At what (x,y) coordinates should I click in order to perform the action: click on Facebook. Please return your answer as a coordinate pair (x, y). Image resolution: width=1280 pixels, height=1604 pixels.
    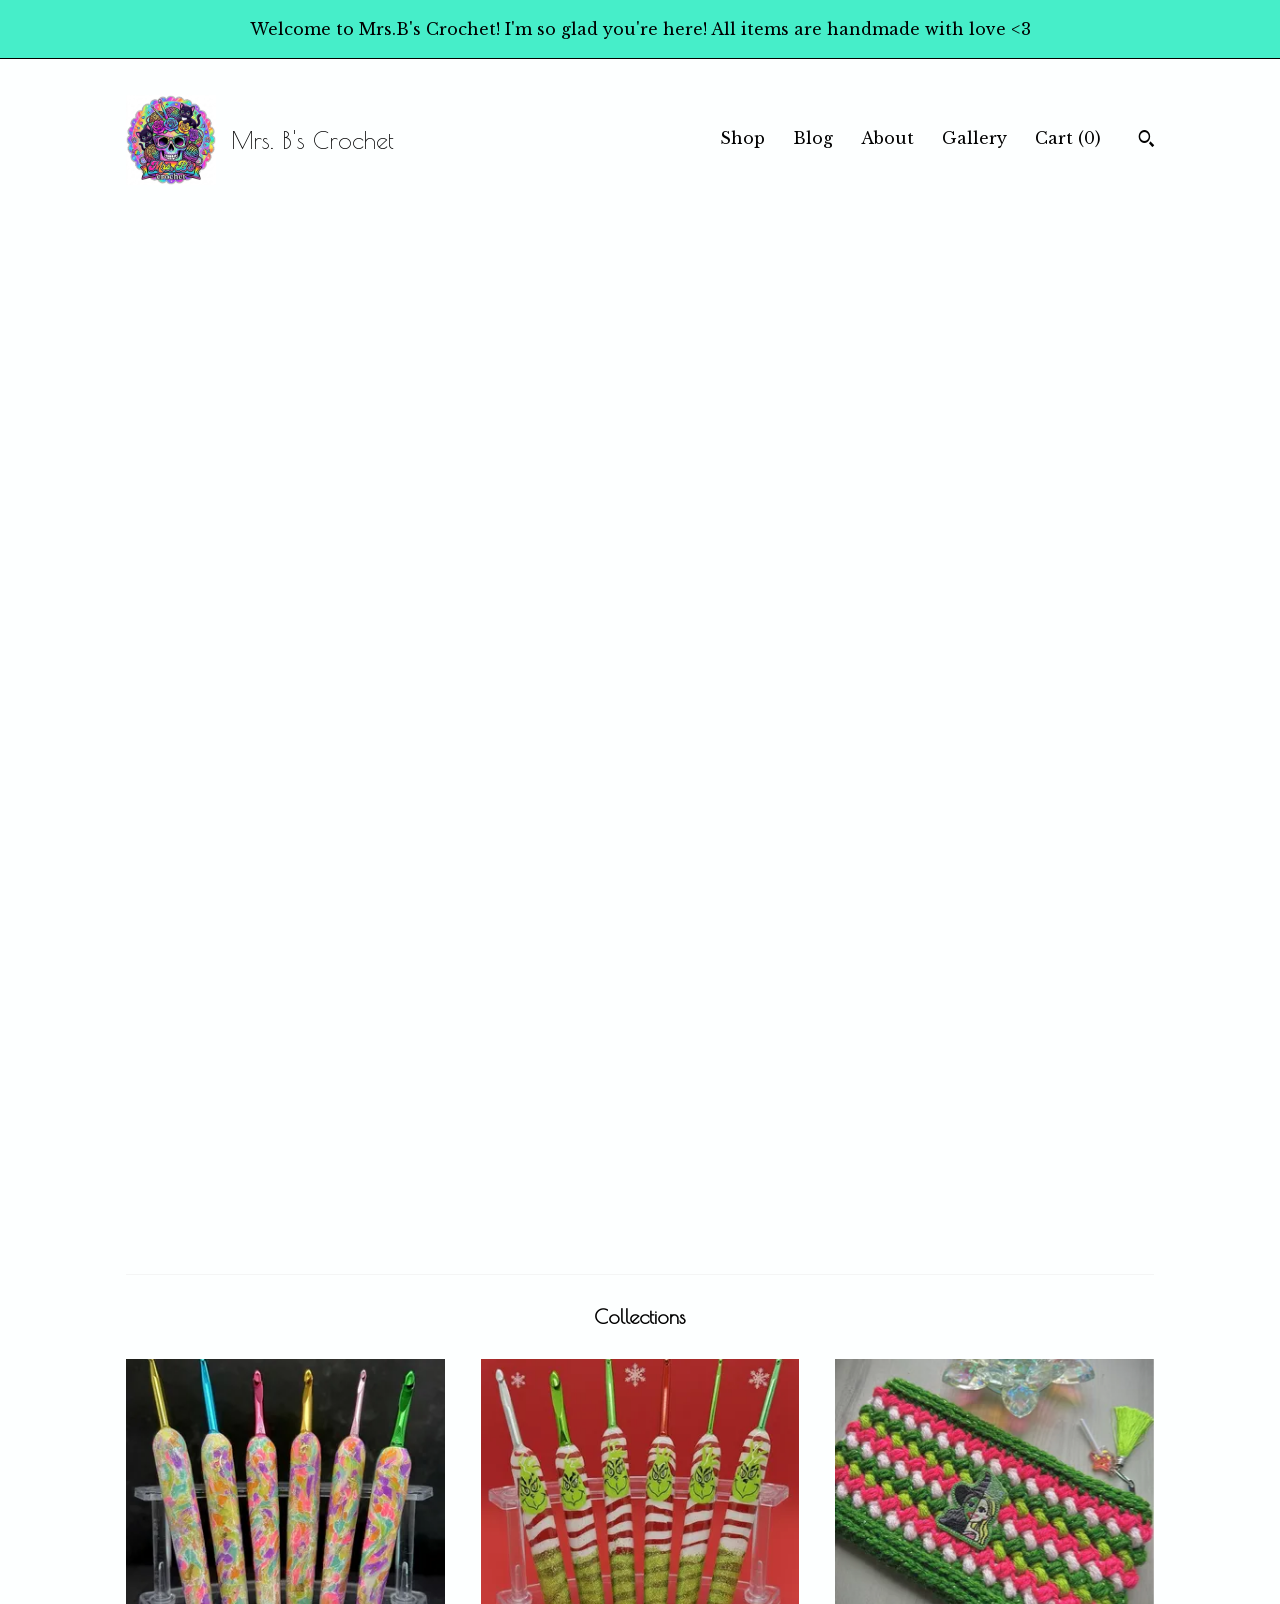
    Looking at the image, I should click on (693, 1436).